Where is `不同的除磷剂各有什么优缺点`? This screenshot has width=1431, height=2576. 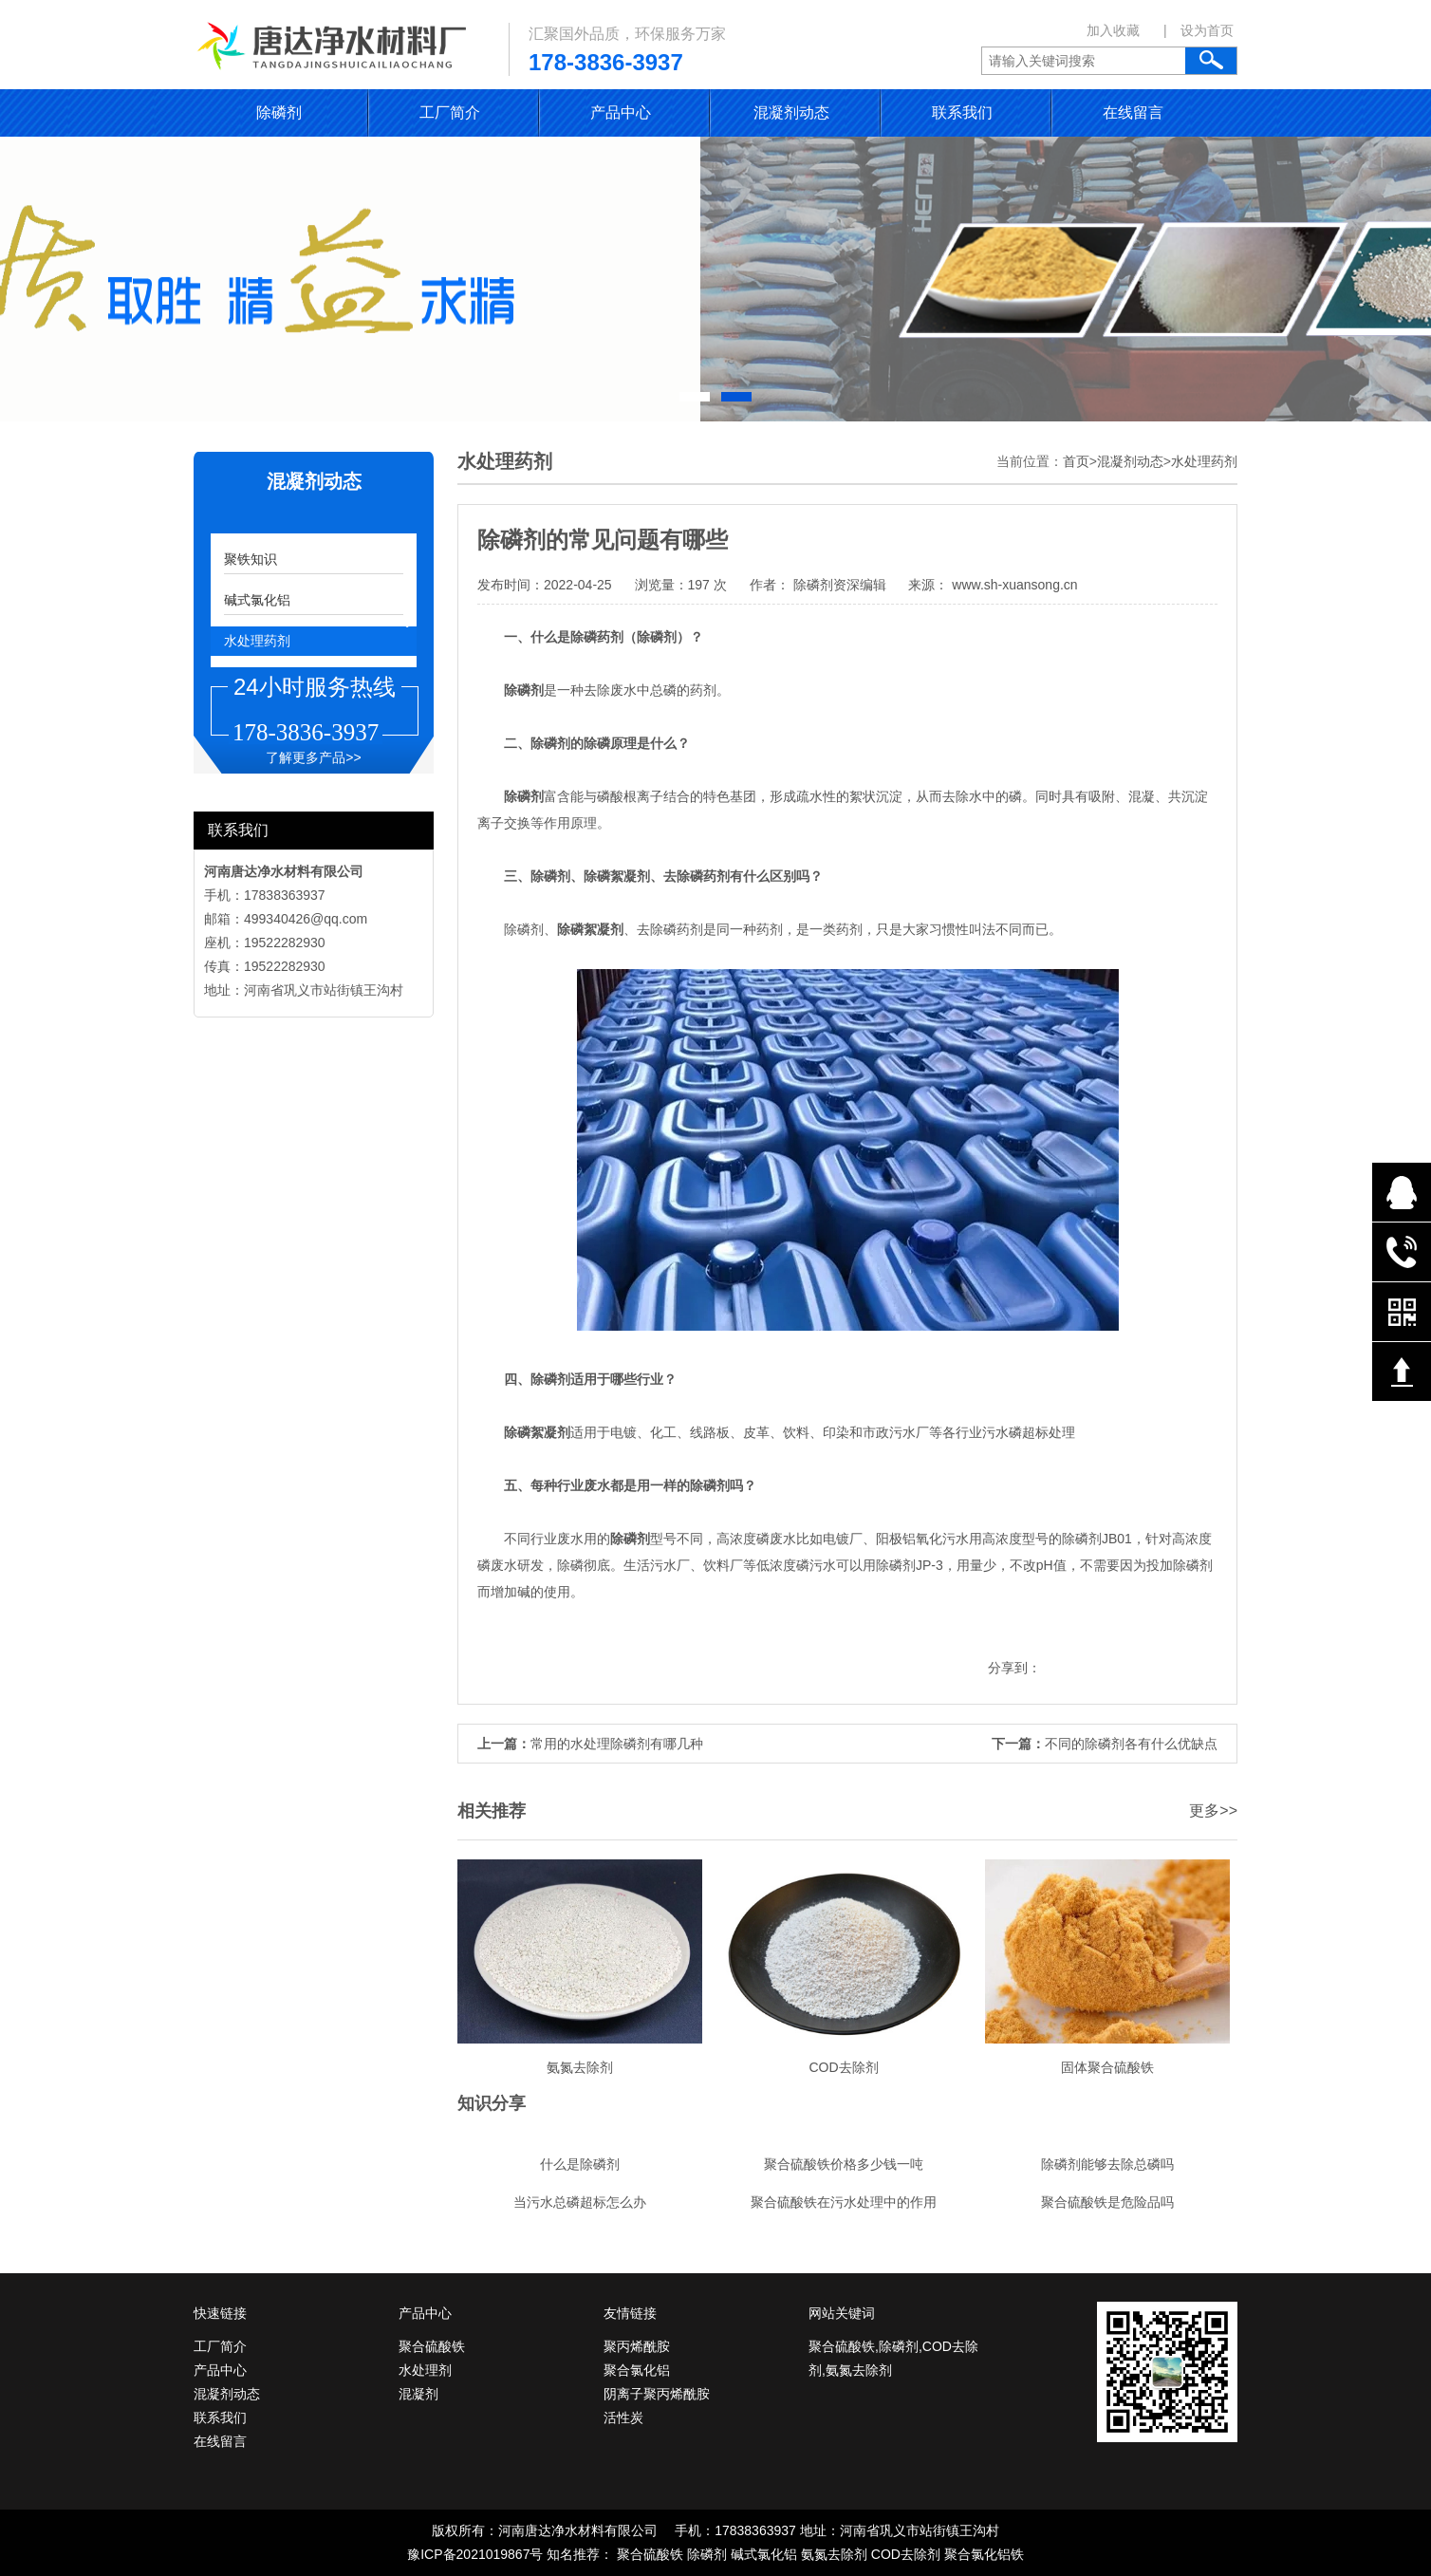
不同的除磷剂各有什么优缺点 is located at coordinates (1131, 1743).